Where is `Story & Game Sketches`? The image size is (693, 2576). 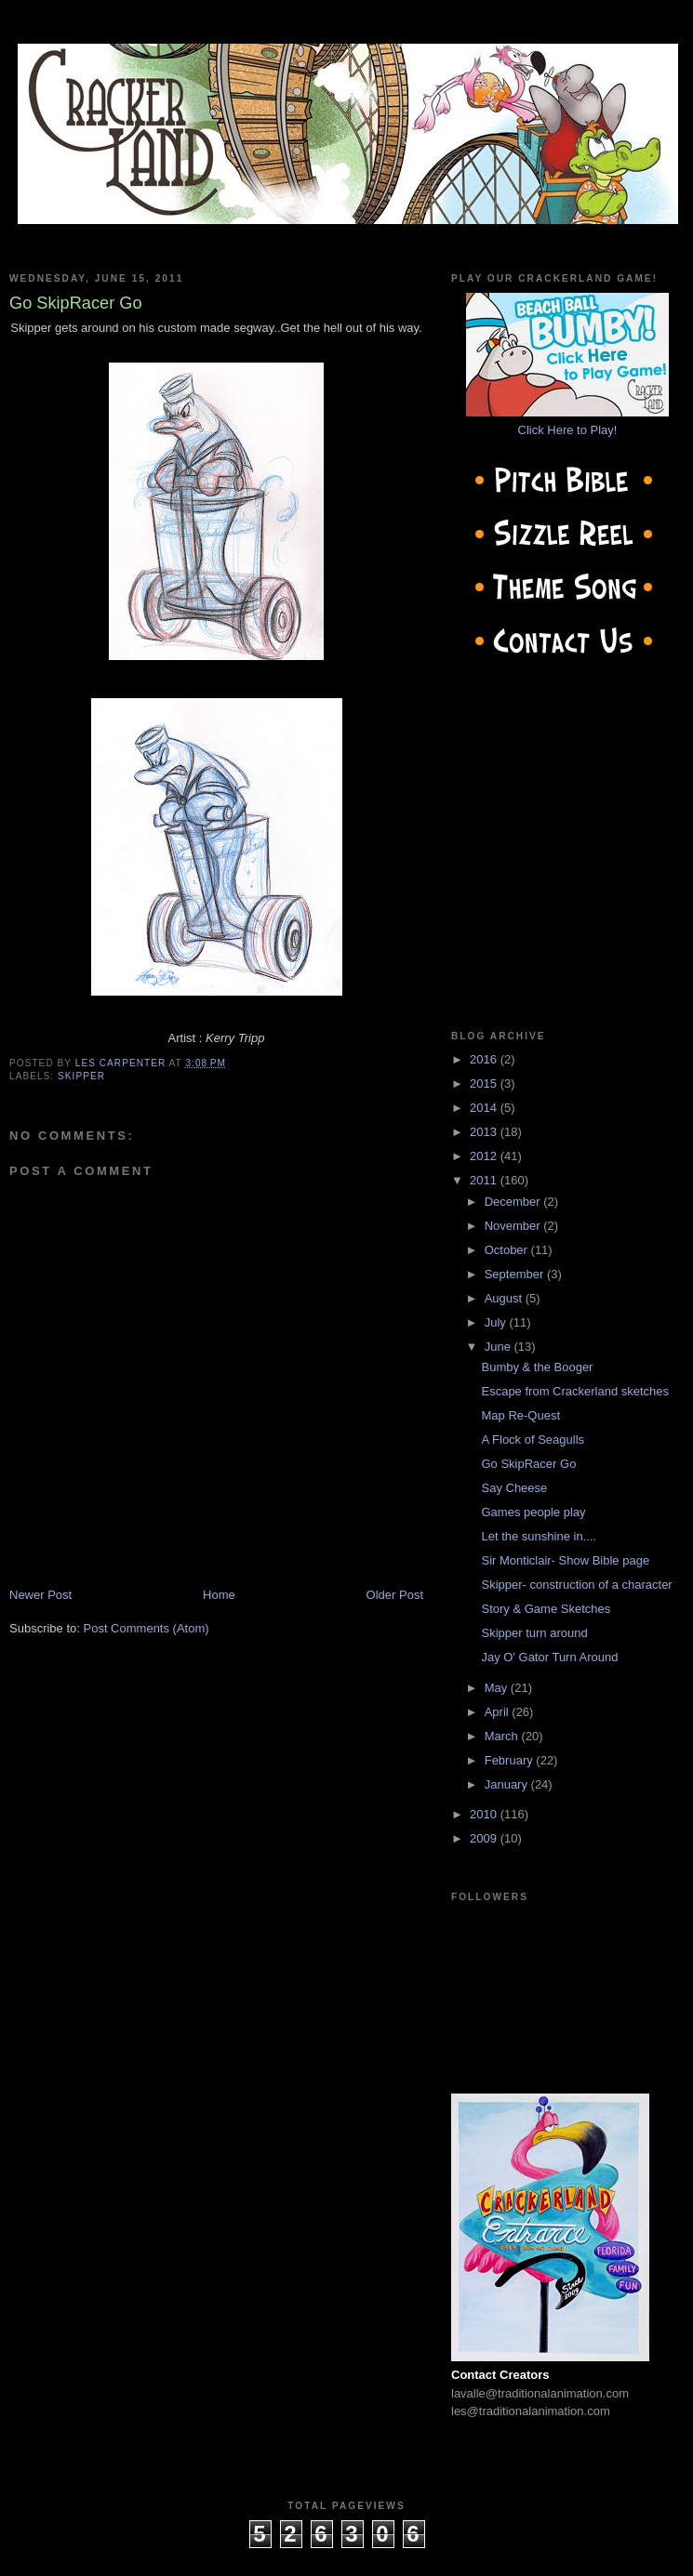
Story & Game Sketches is located at coordinates (545, 1609).